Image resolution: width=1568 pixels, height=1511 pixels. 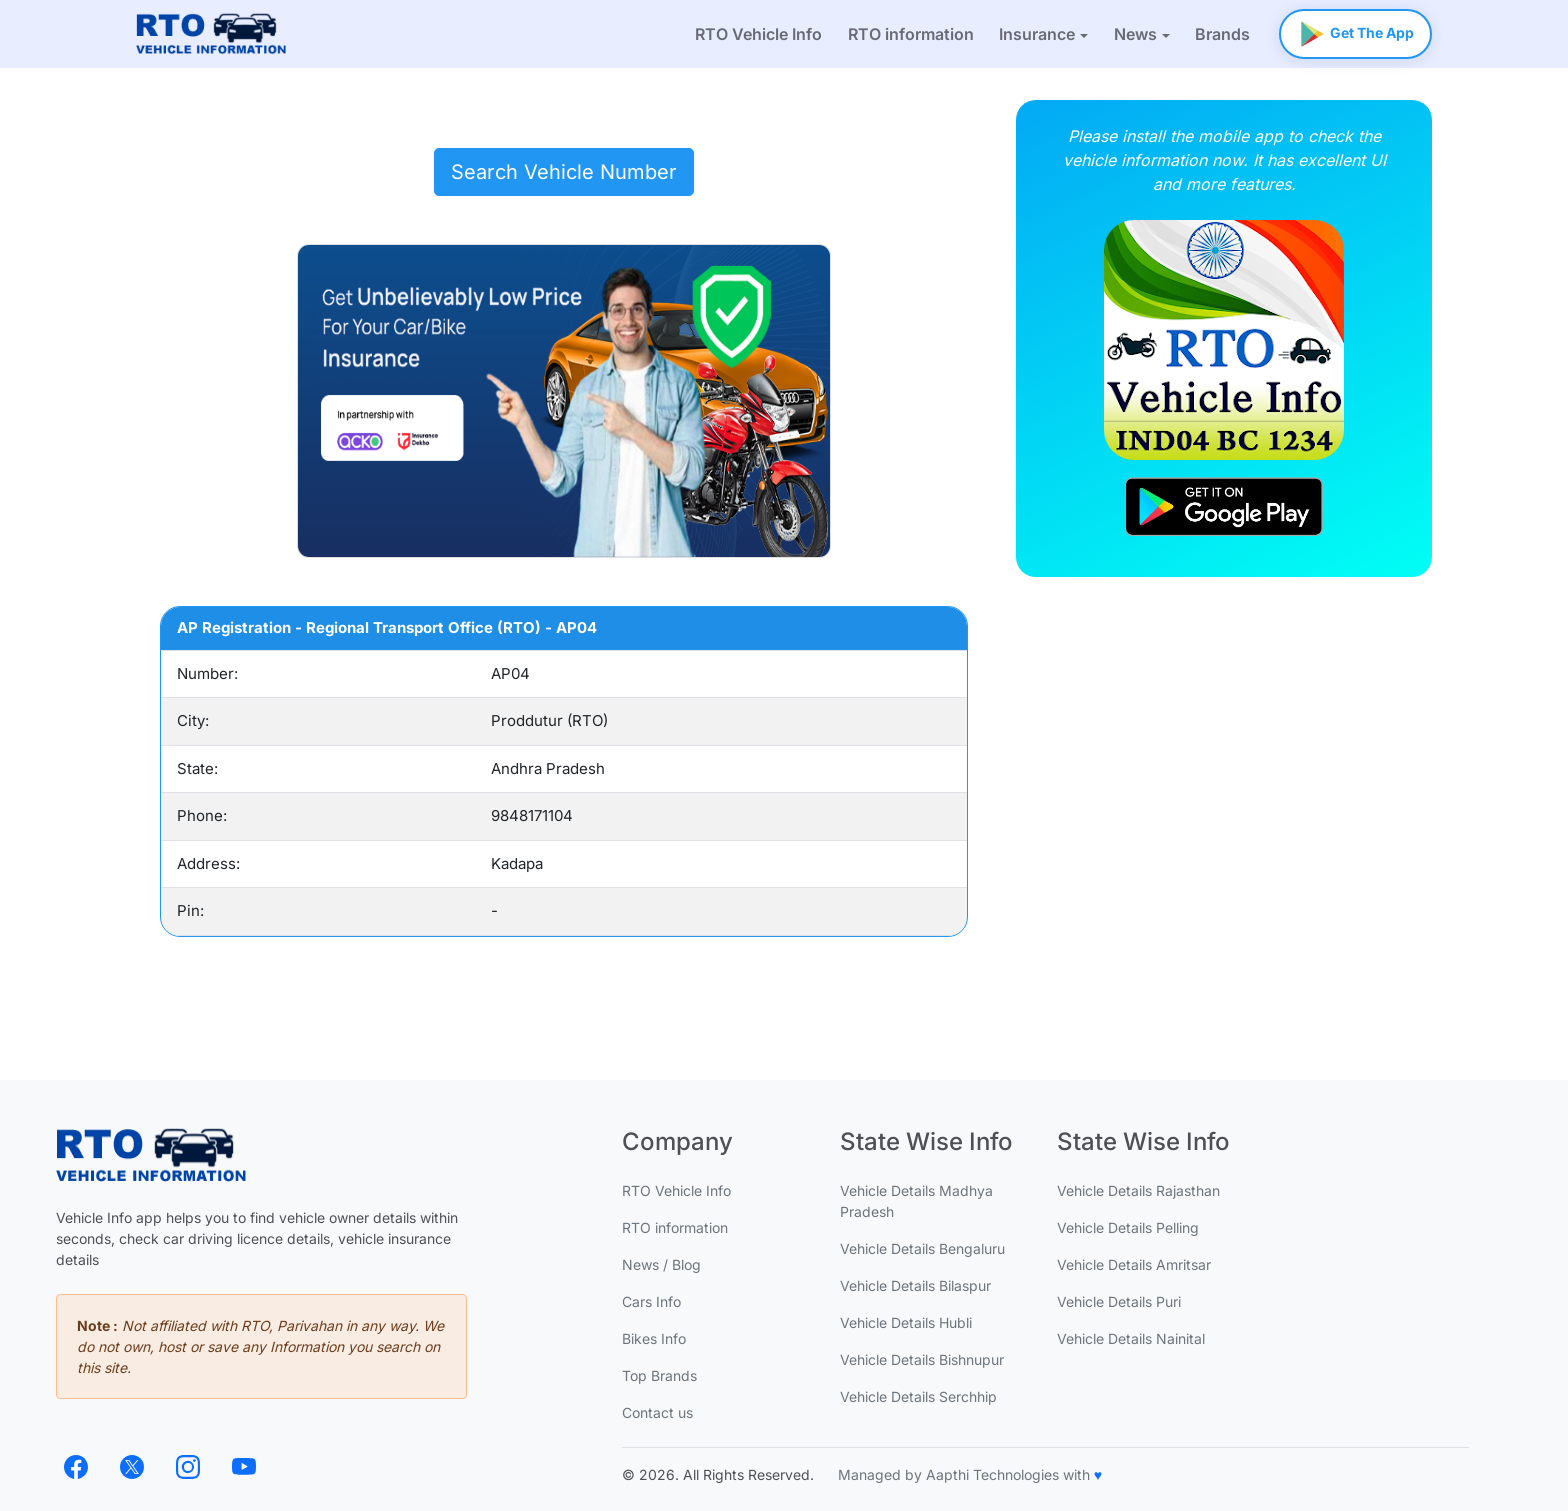 I want to click on RTO information, so click(x=911, y=34).